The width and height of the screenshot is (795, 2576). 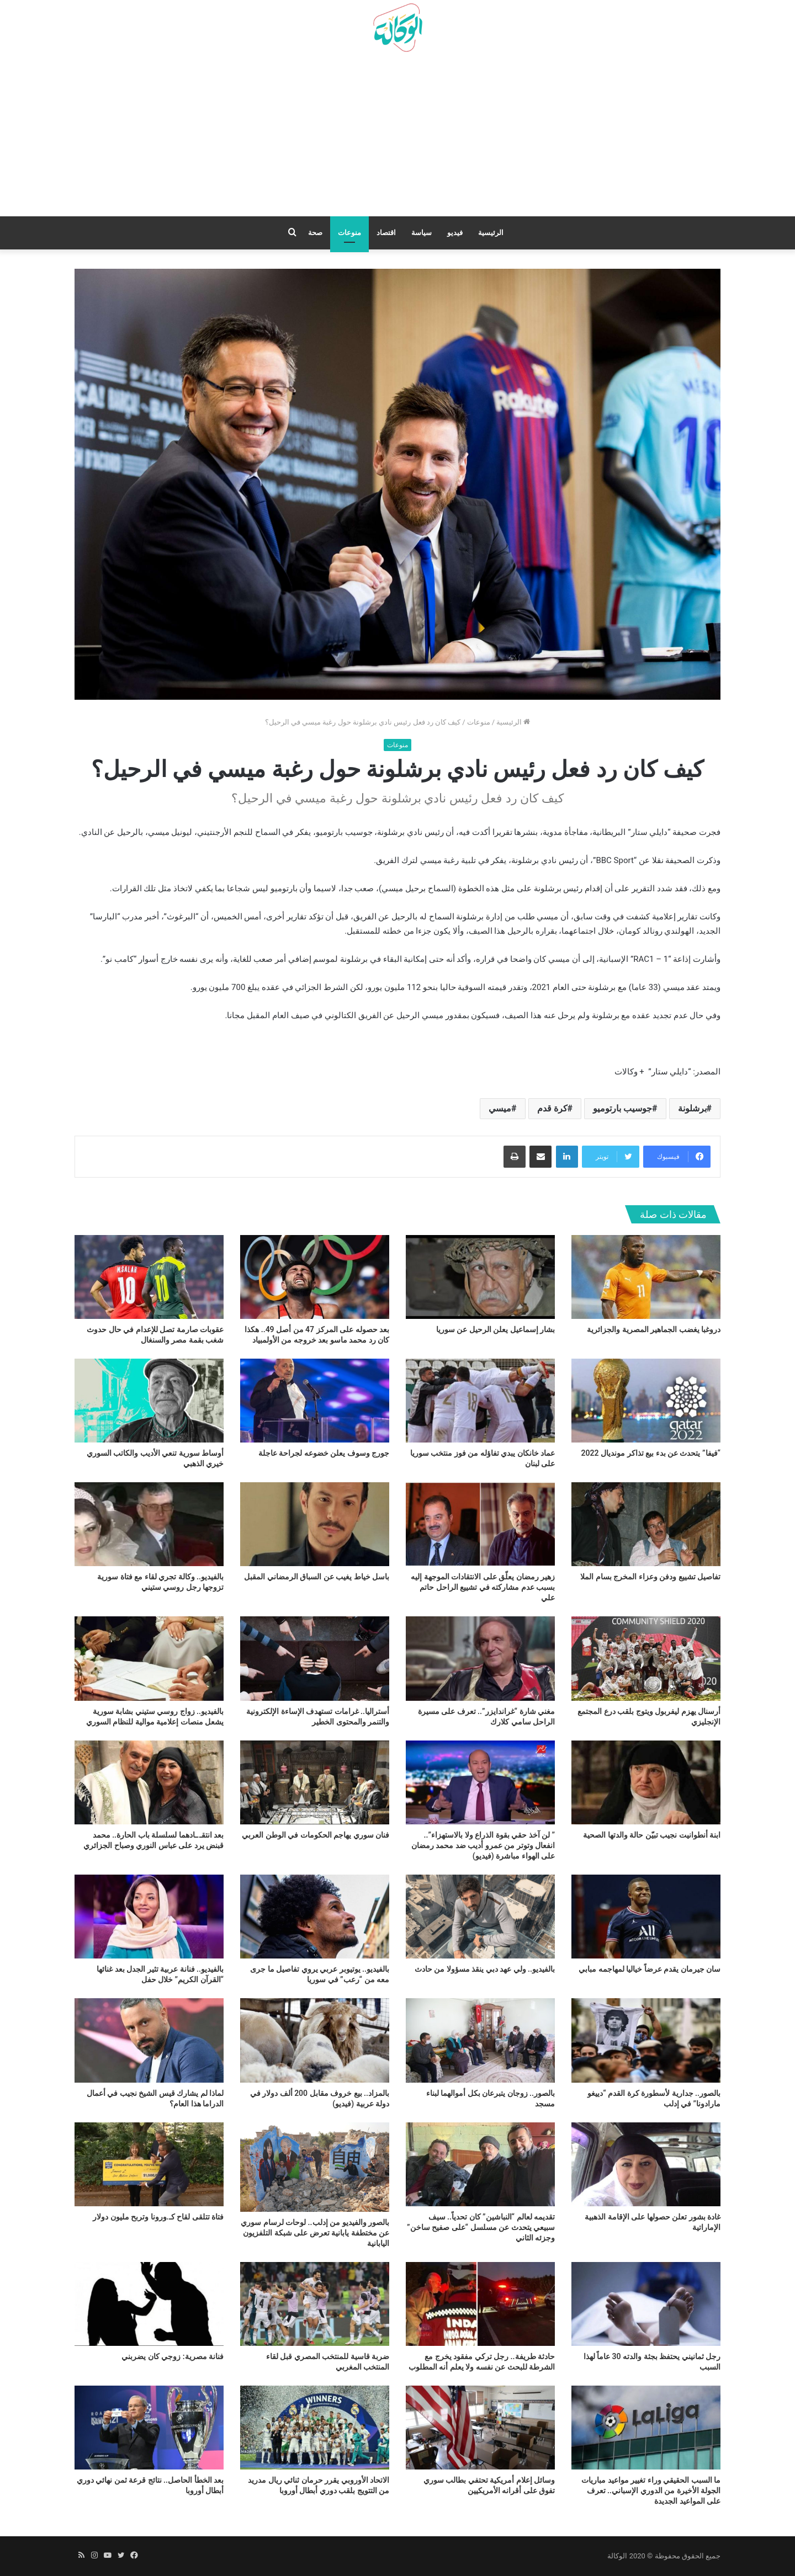 I want to click on [مغني شارة “غراندايزر”.. تعرف على مسيرة الراحل سامي كلارك], so click(x=480, y=1658).